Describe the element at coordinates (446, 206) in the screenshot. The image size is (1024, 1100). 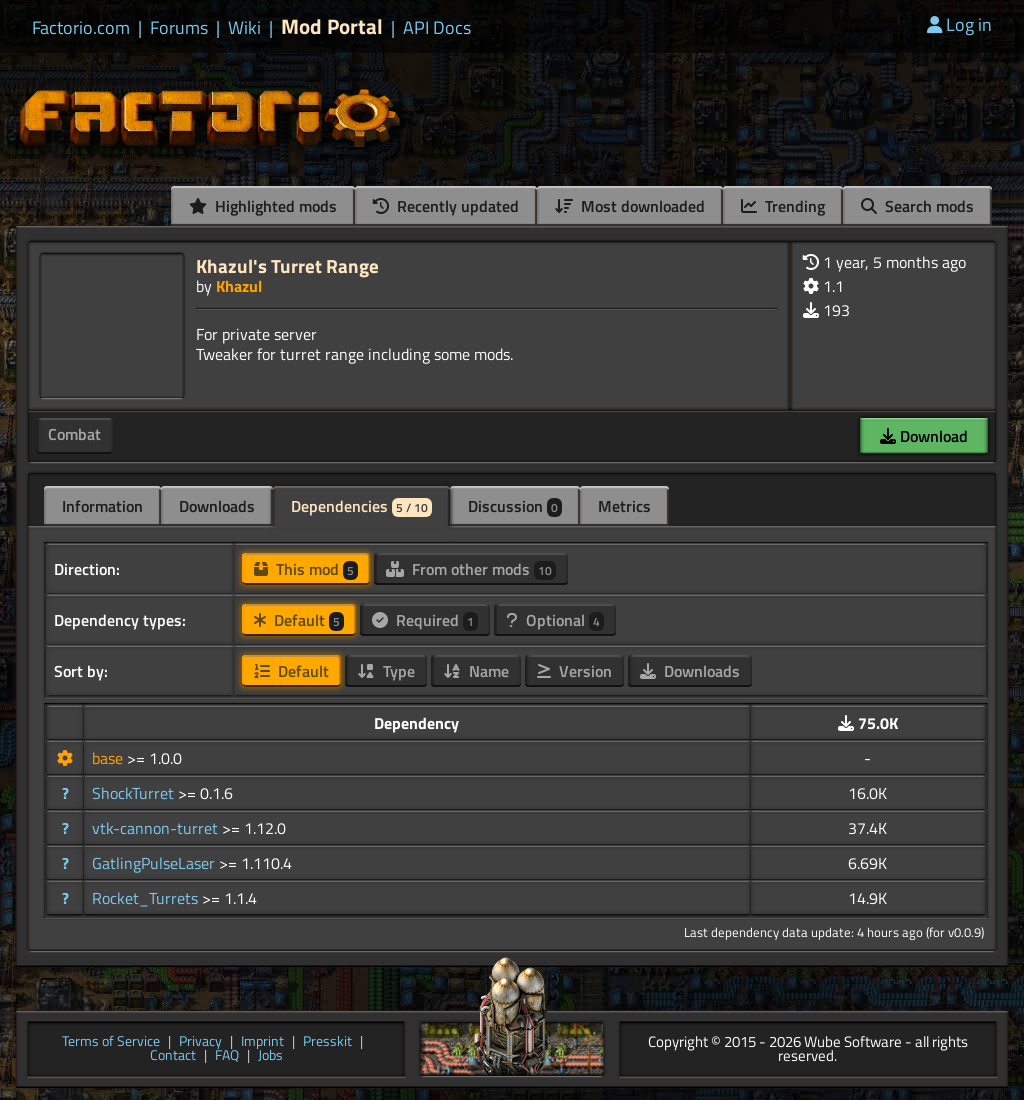
I see `Recently updated` at that location.